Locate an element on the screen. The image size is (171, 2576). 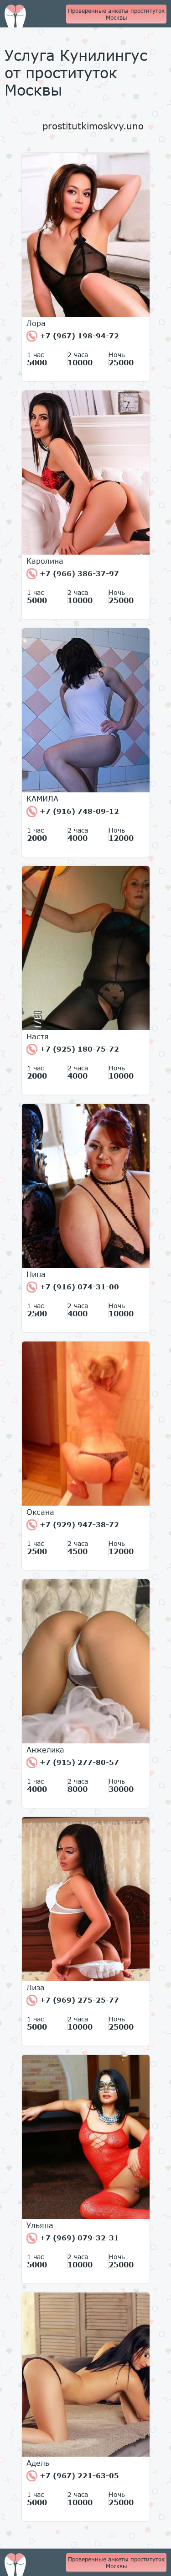
+7 (929) 947-38-72 is located at coordinates (72, 1524).